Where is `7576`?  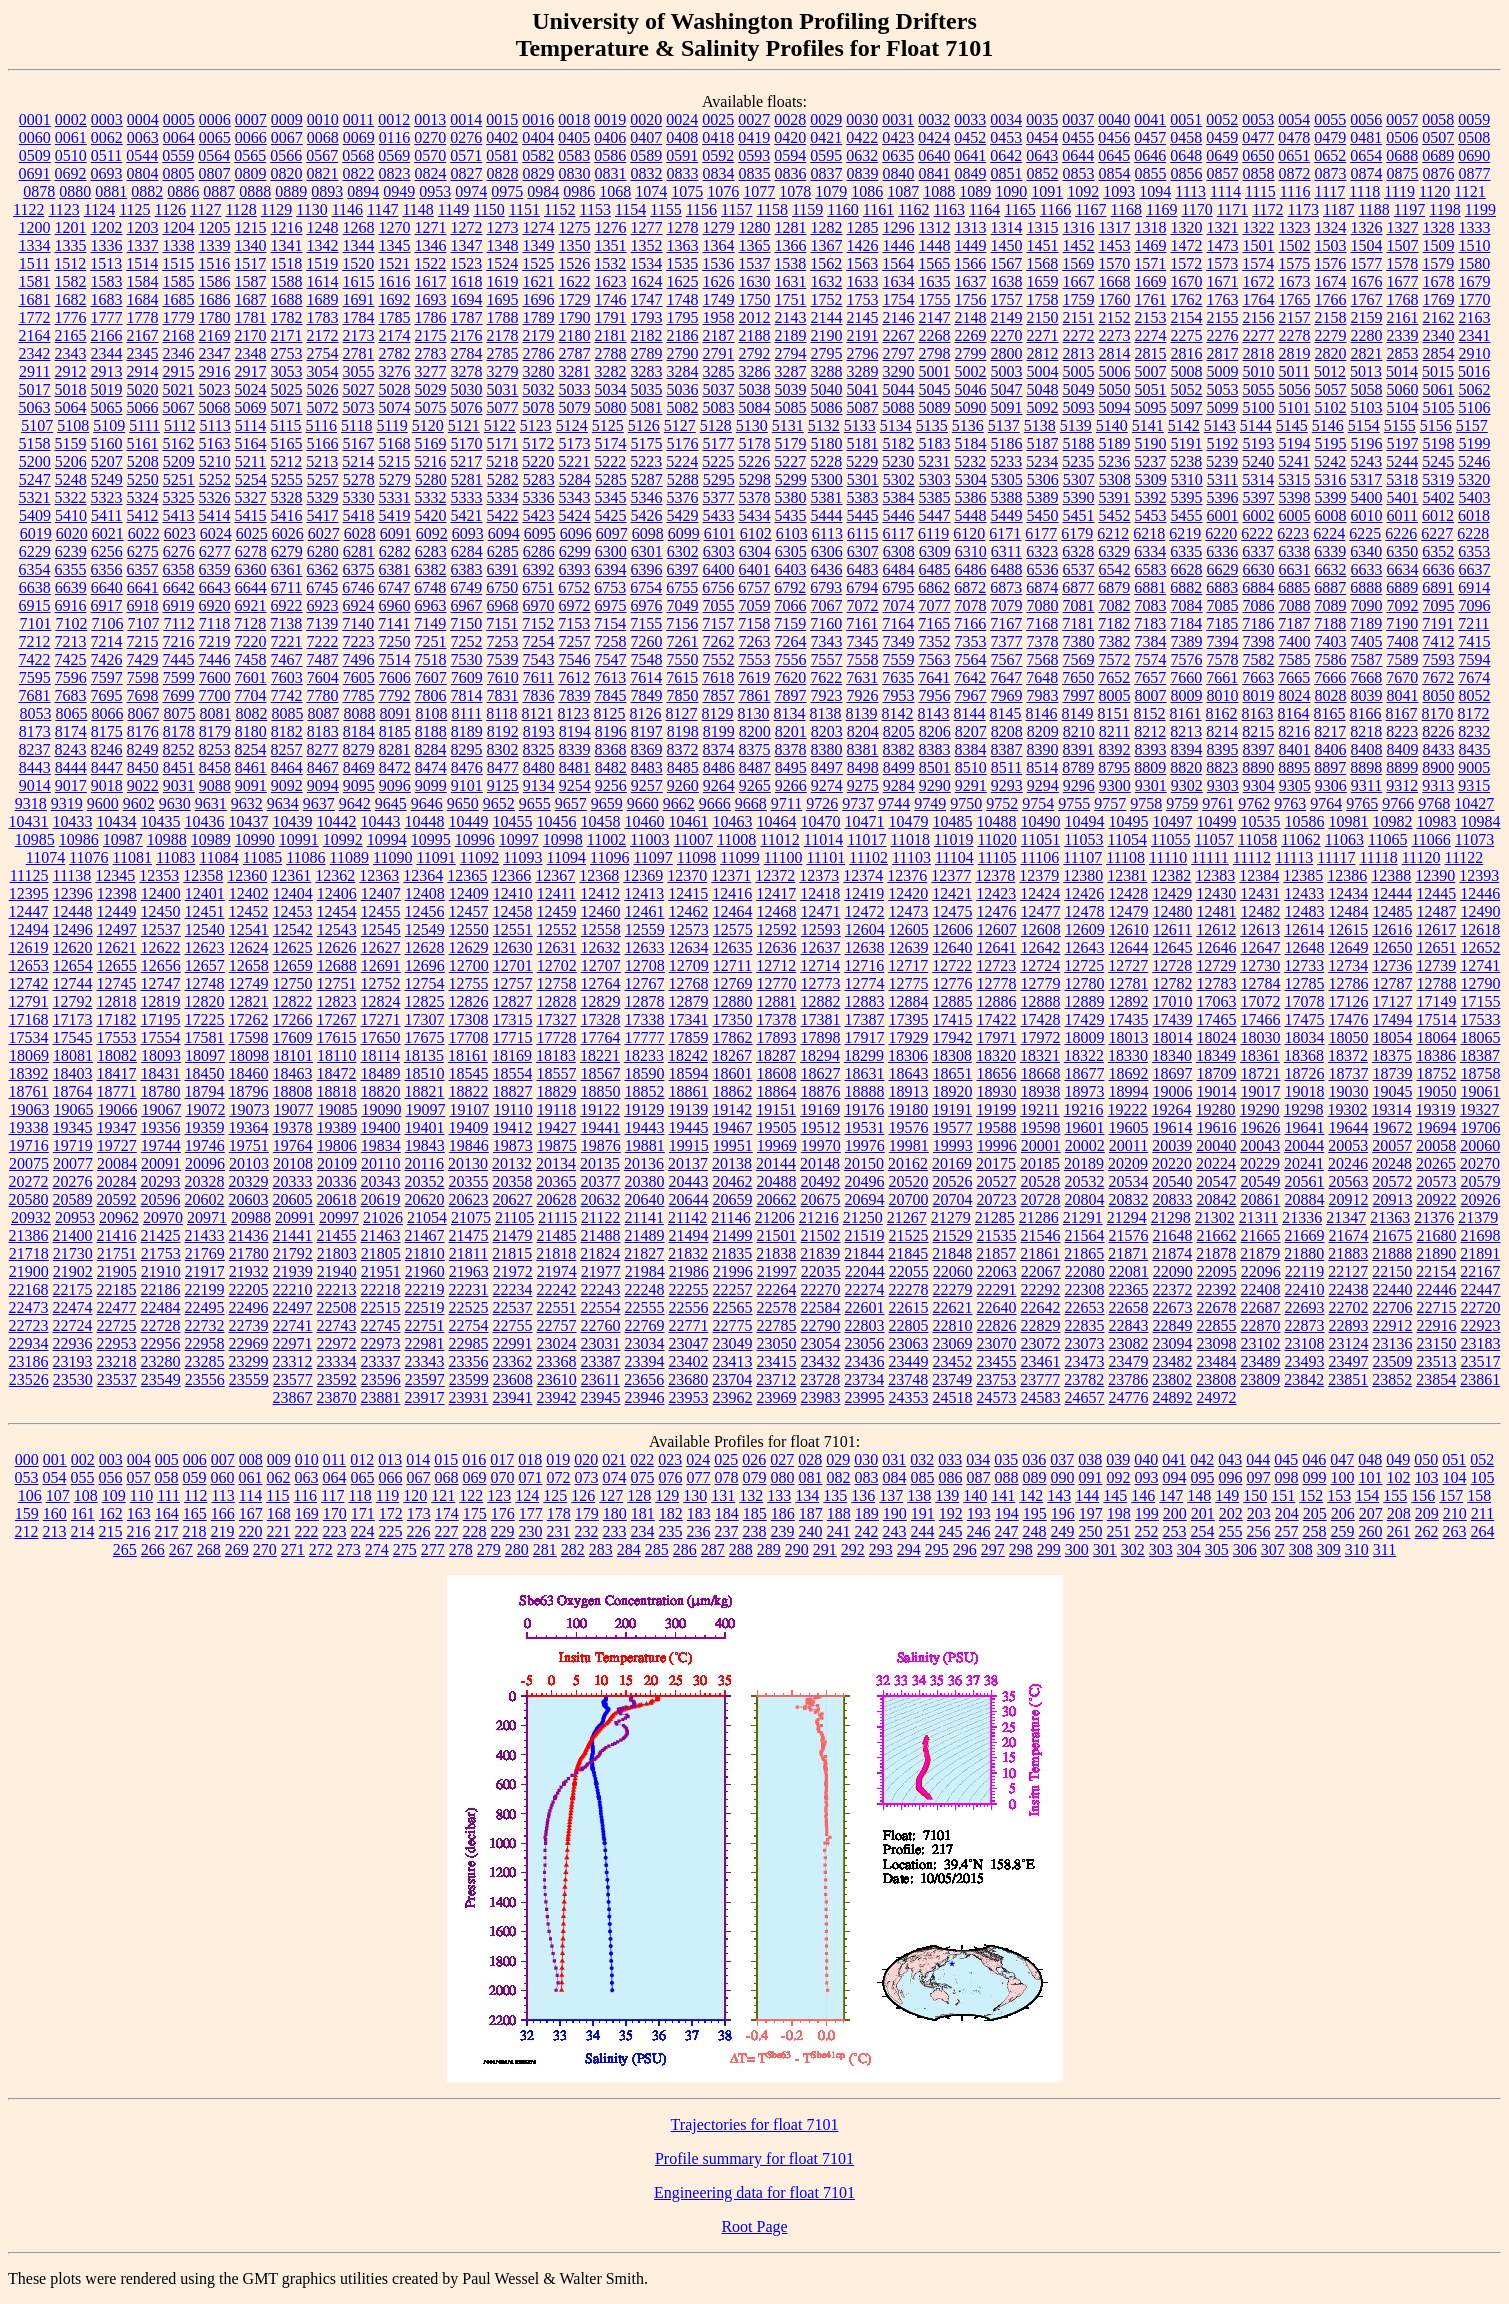 7576 is located at coordinates (1187, 659).